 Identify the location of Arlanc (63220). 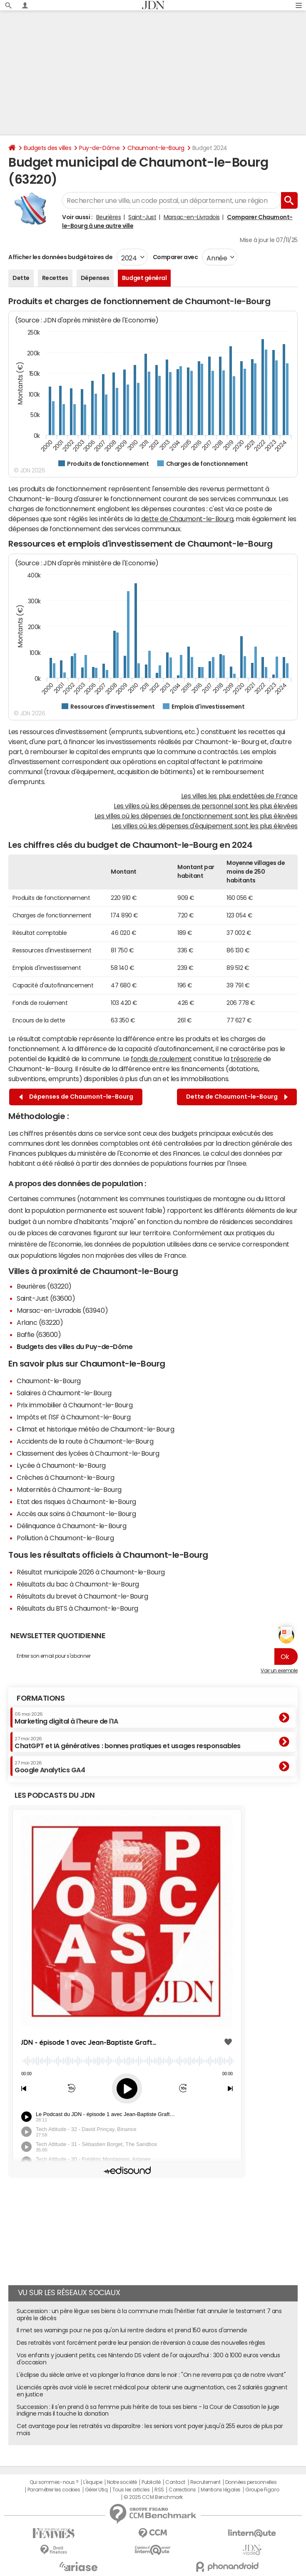
(40, 1322).